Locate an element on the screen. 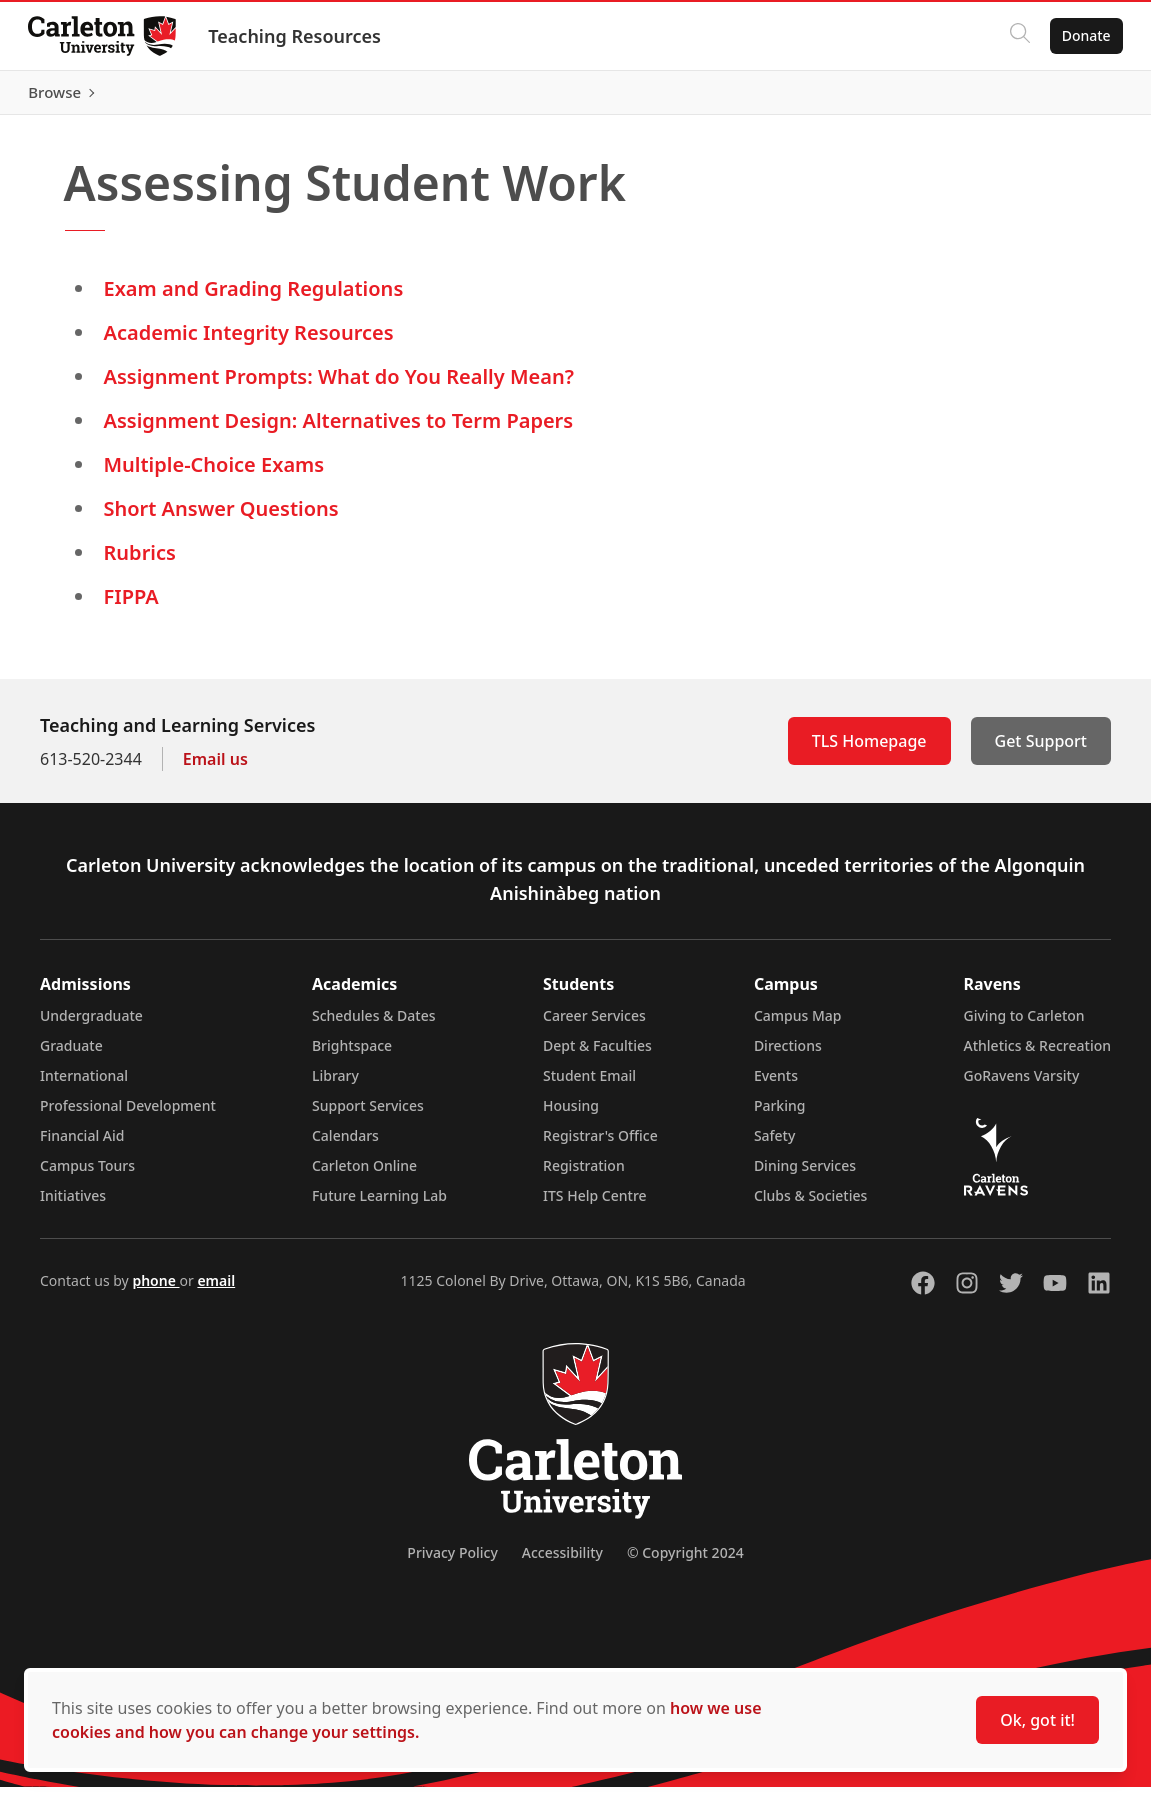 The height and width of the screenshot is (1796, 1151). Undergraduate is located at coordinates (91, 1024).